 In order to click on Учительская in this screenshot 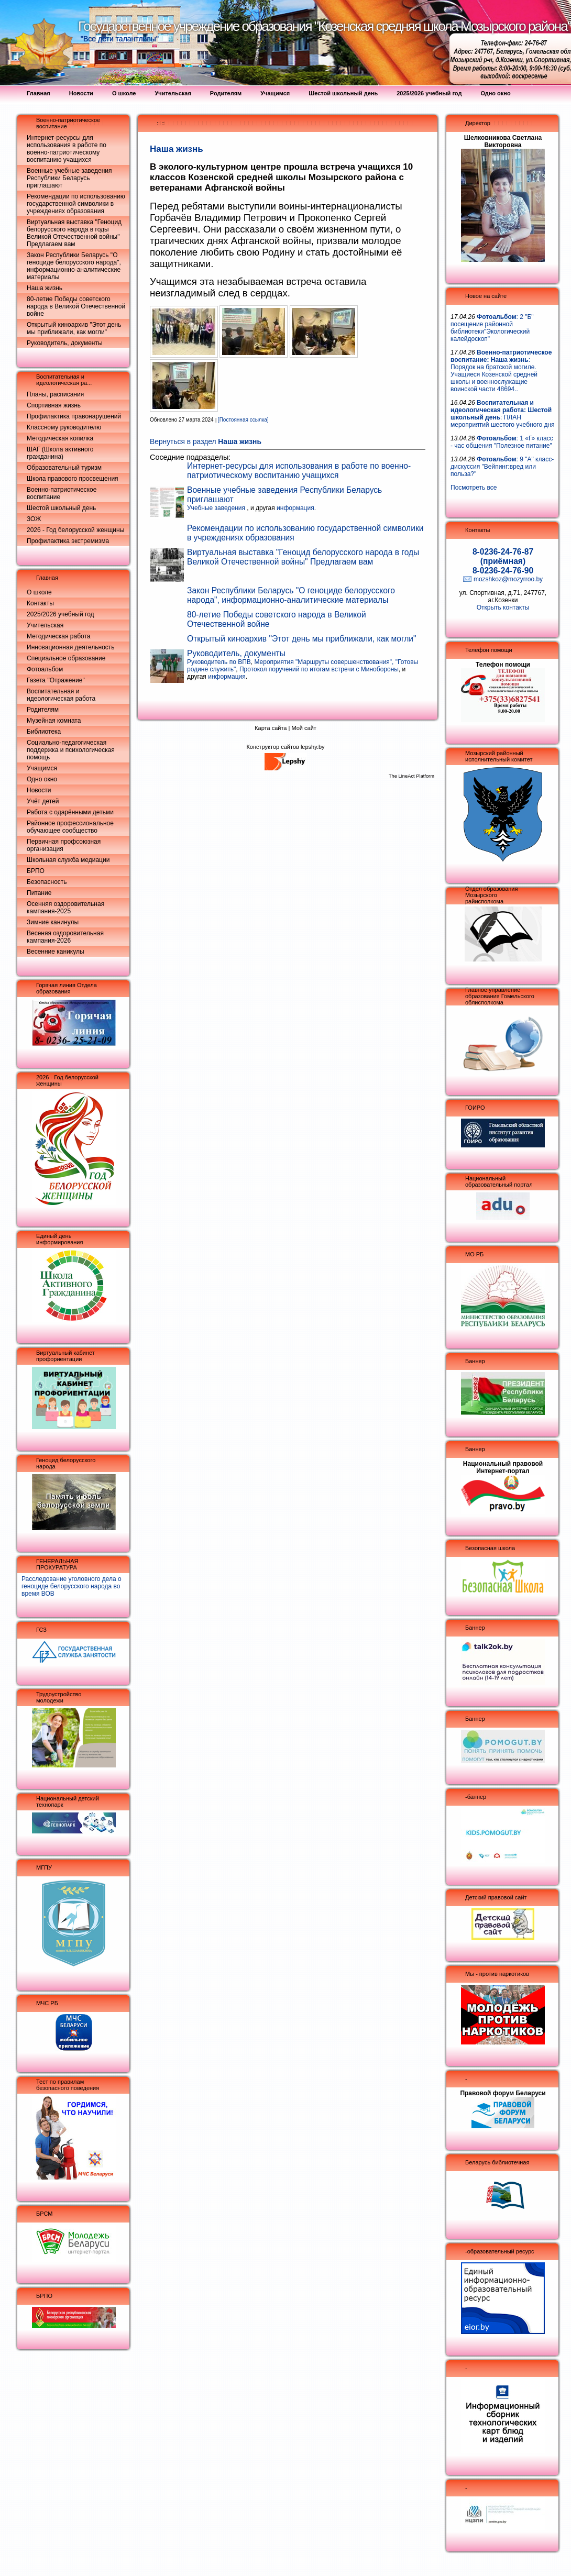, I will do `click(45, 625)`.